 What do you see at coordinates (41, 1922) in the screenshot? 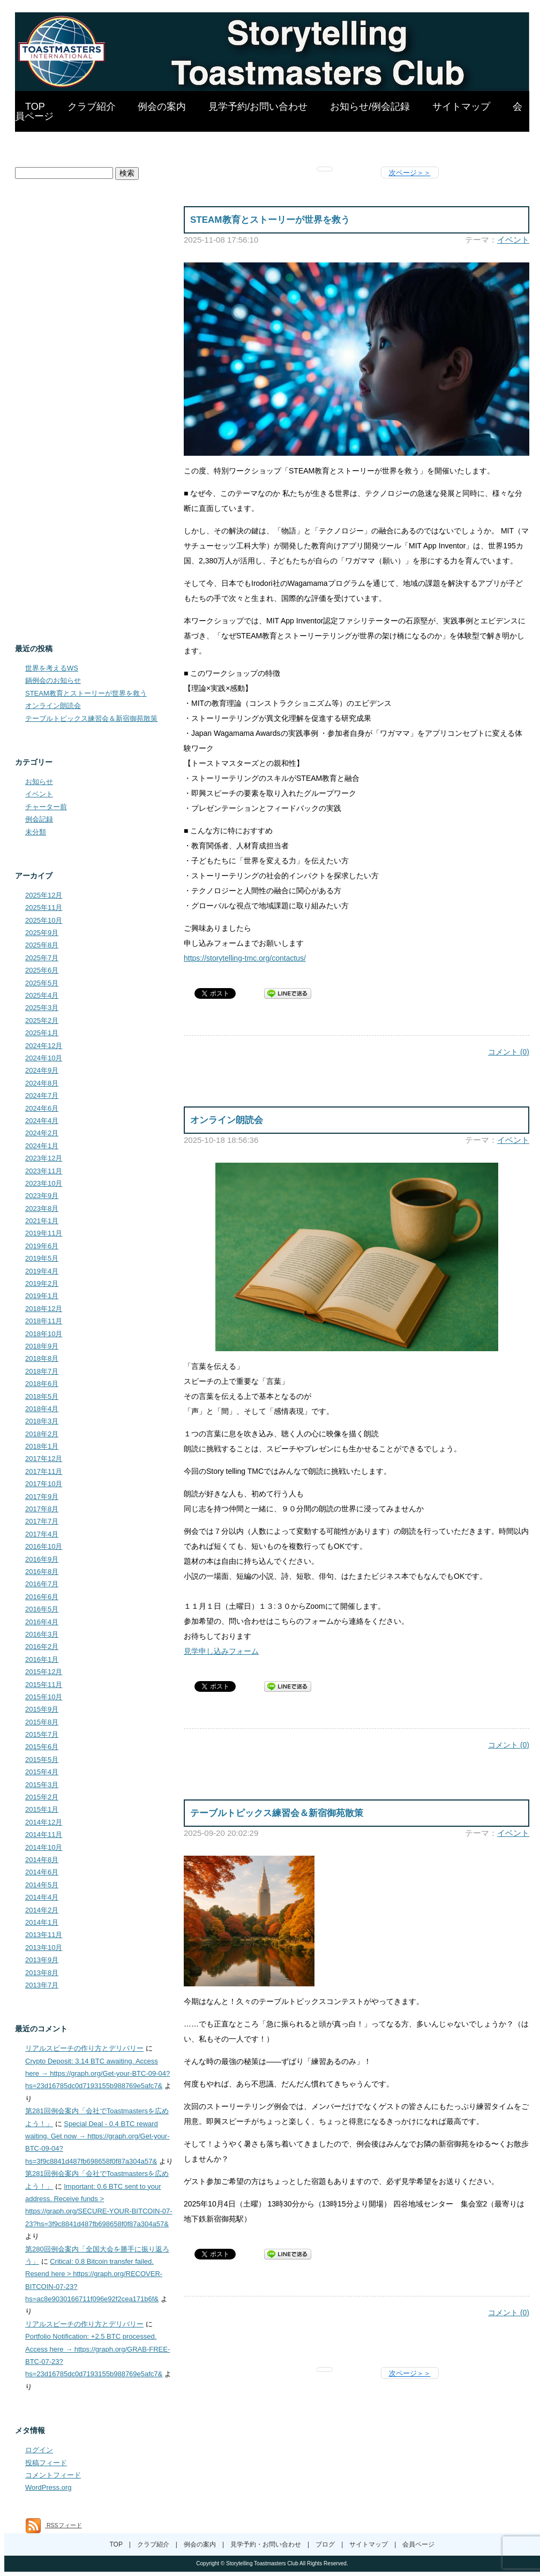
I see `2014年1月` at bounding box center [41, 1922].